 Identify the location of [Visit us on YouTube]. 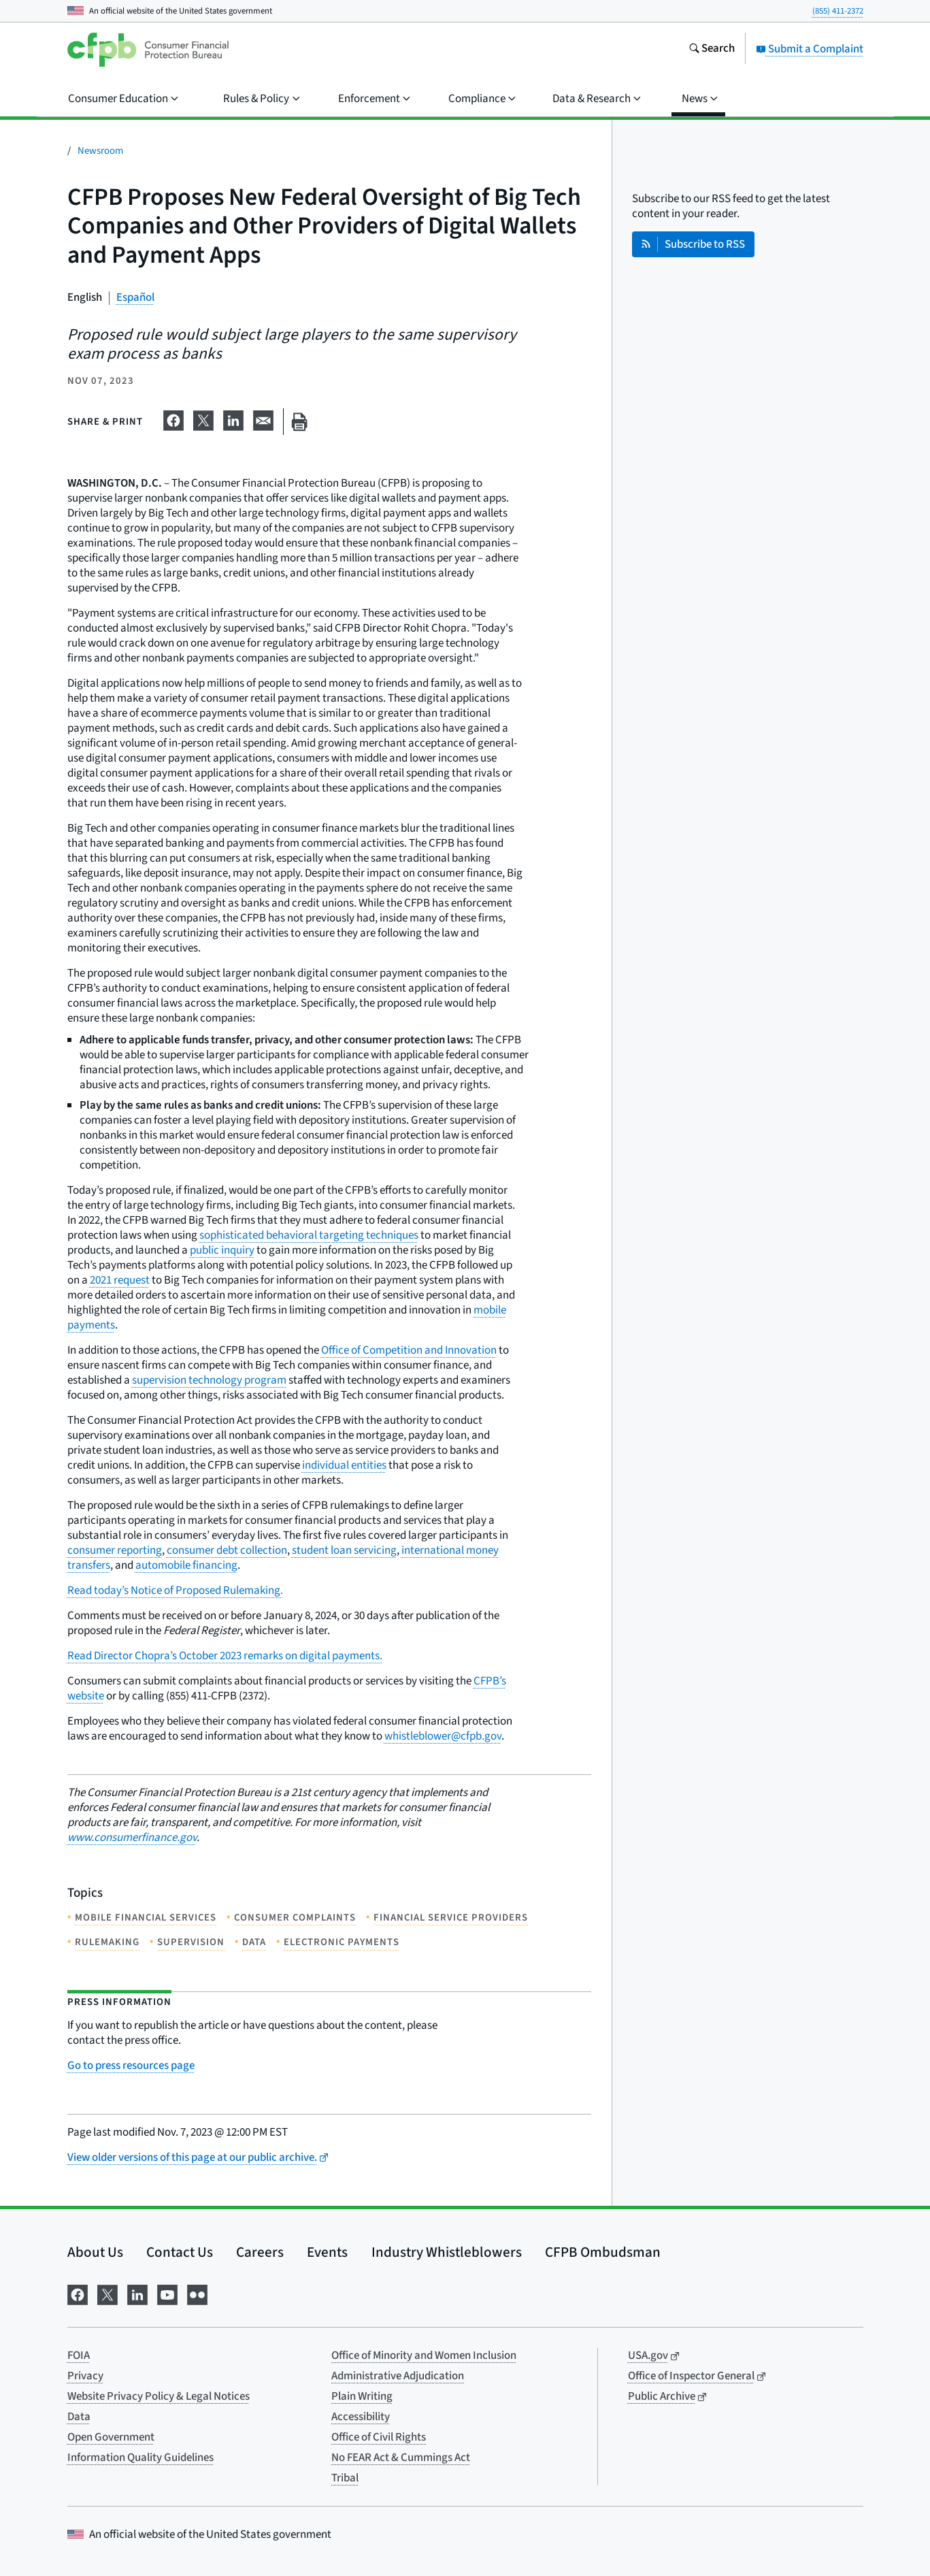
(167, 2293).